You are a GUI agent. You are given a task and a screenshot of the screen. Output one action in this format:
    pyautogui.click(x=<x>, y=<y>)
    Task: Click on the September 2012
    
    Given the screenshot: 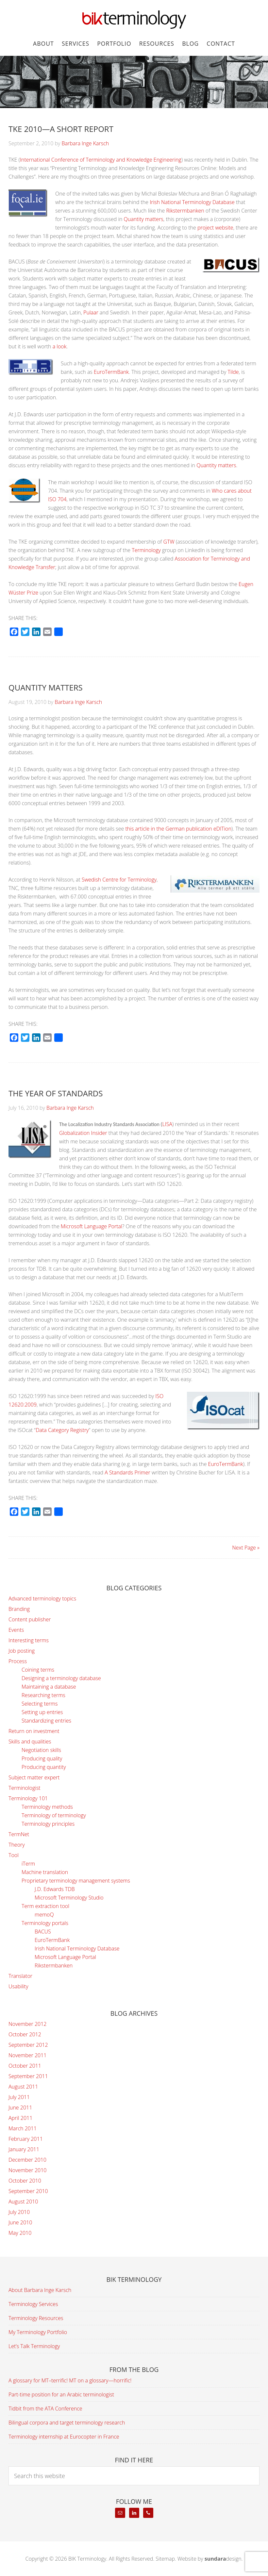 What is the action you would take?
    pyautogui.click(x=28, y=2044)
    